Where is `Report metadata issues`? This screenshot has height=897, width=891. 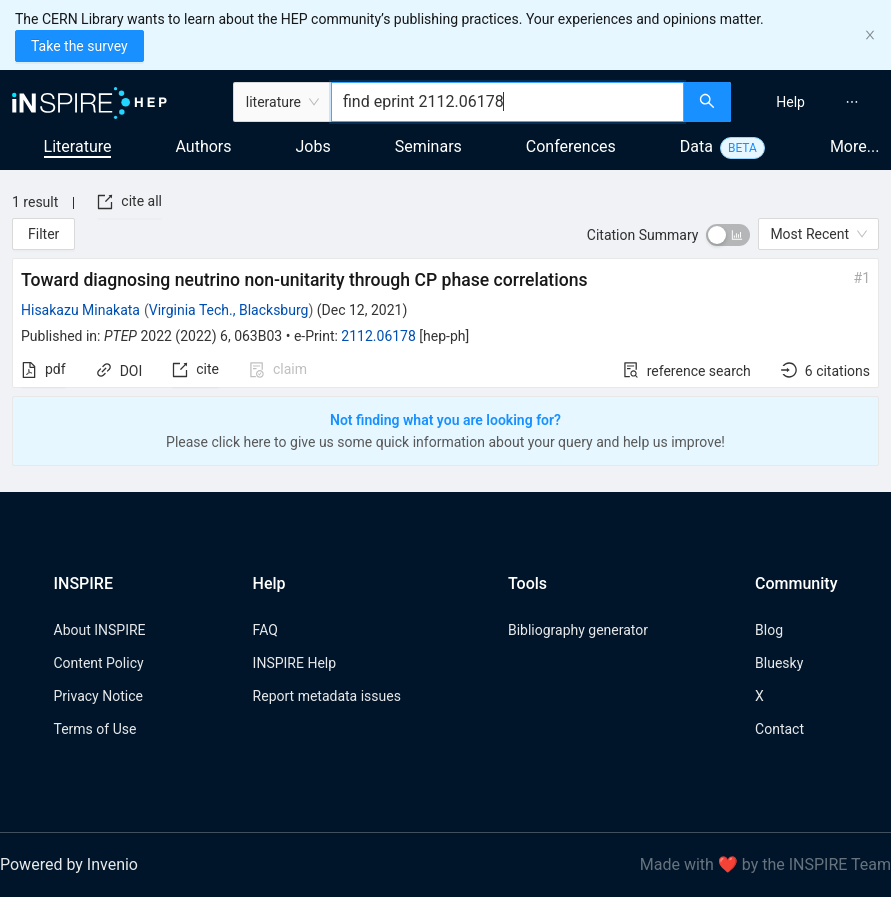 Report metadata issues is located at coordinates (327, 696).